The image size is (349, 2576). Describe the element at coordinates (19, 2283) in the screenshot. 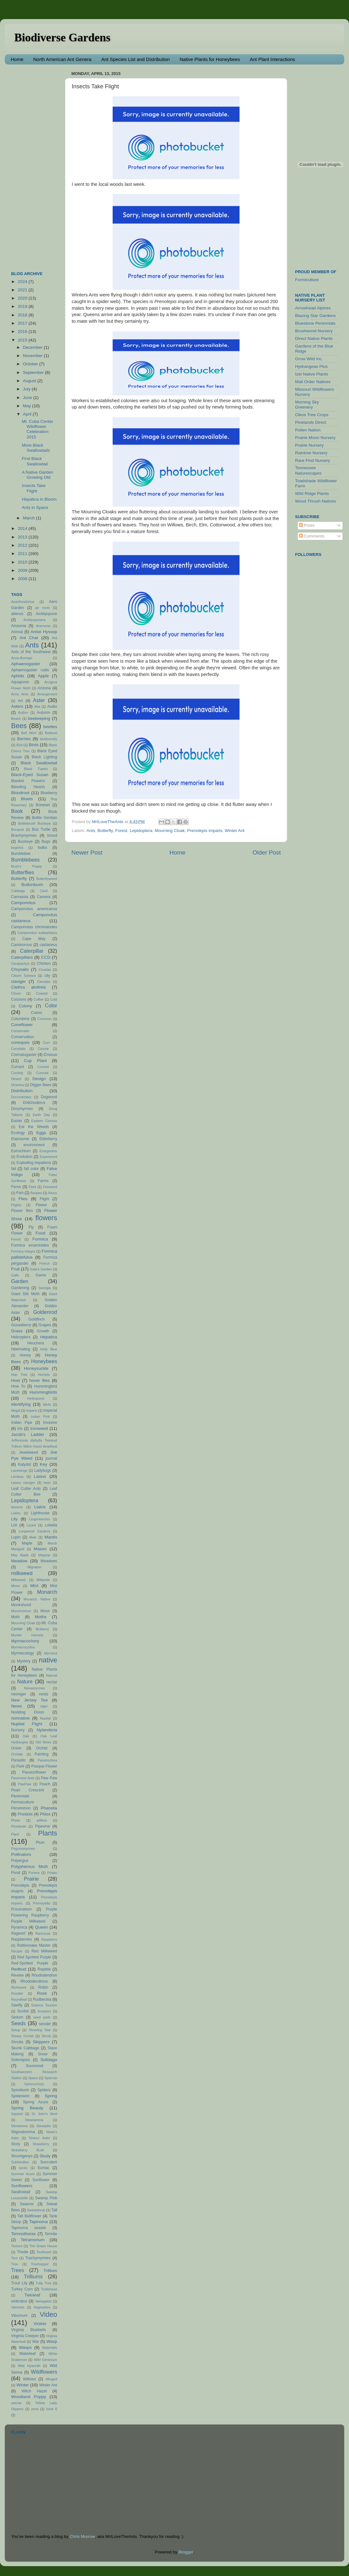

I see `Trout Lily` at that location.